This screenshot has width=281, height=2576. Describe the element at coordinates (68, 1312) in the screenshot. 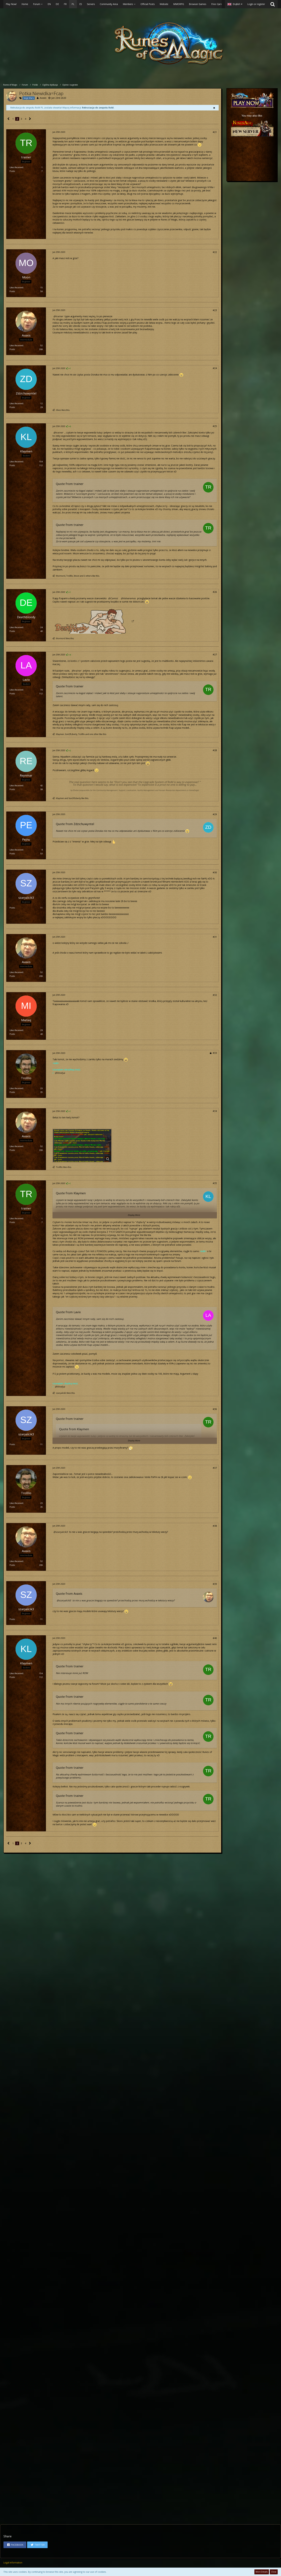

I see `Quote from Lavix` at that location.